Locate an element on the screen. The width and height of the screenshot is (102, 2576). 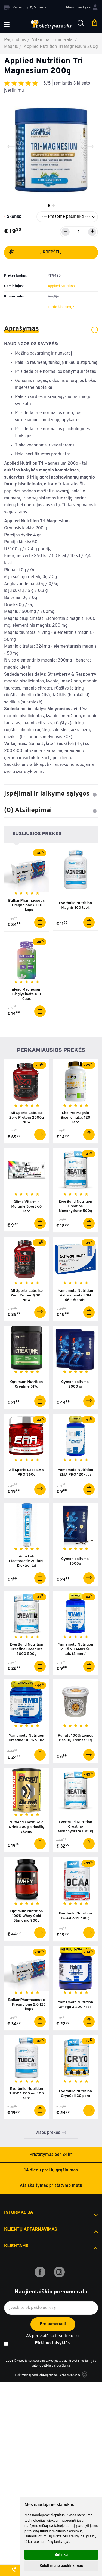
Turite klausimų? is located at coordinates (61, 307).